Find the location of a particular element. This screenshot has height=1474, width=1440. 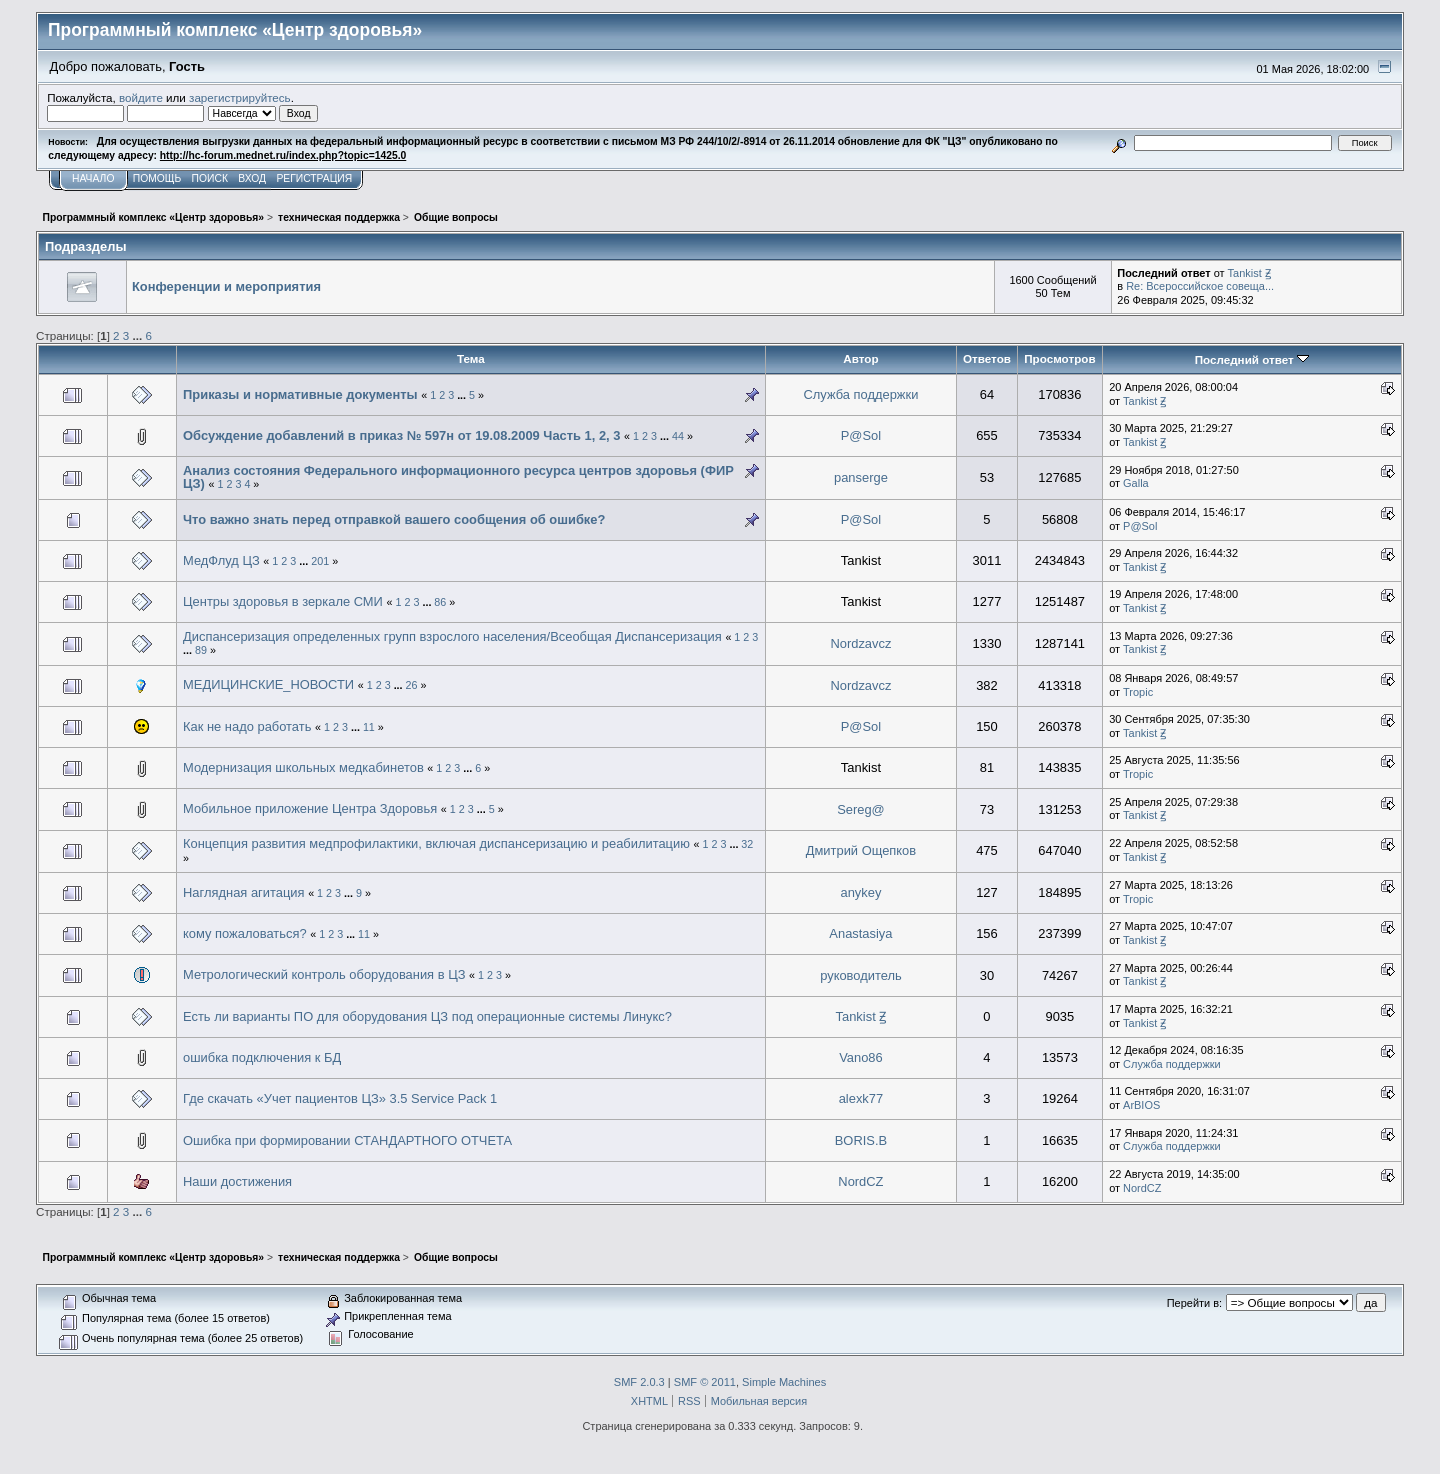

Ответов is located at coordinates (987, 358).